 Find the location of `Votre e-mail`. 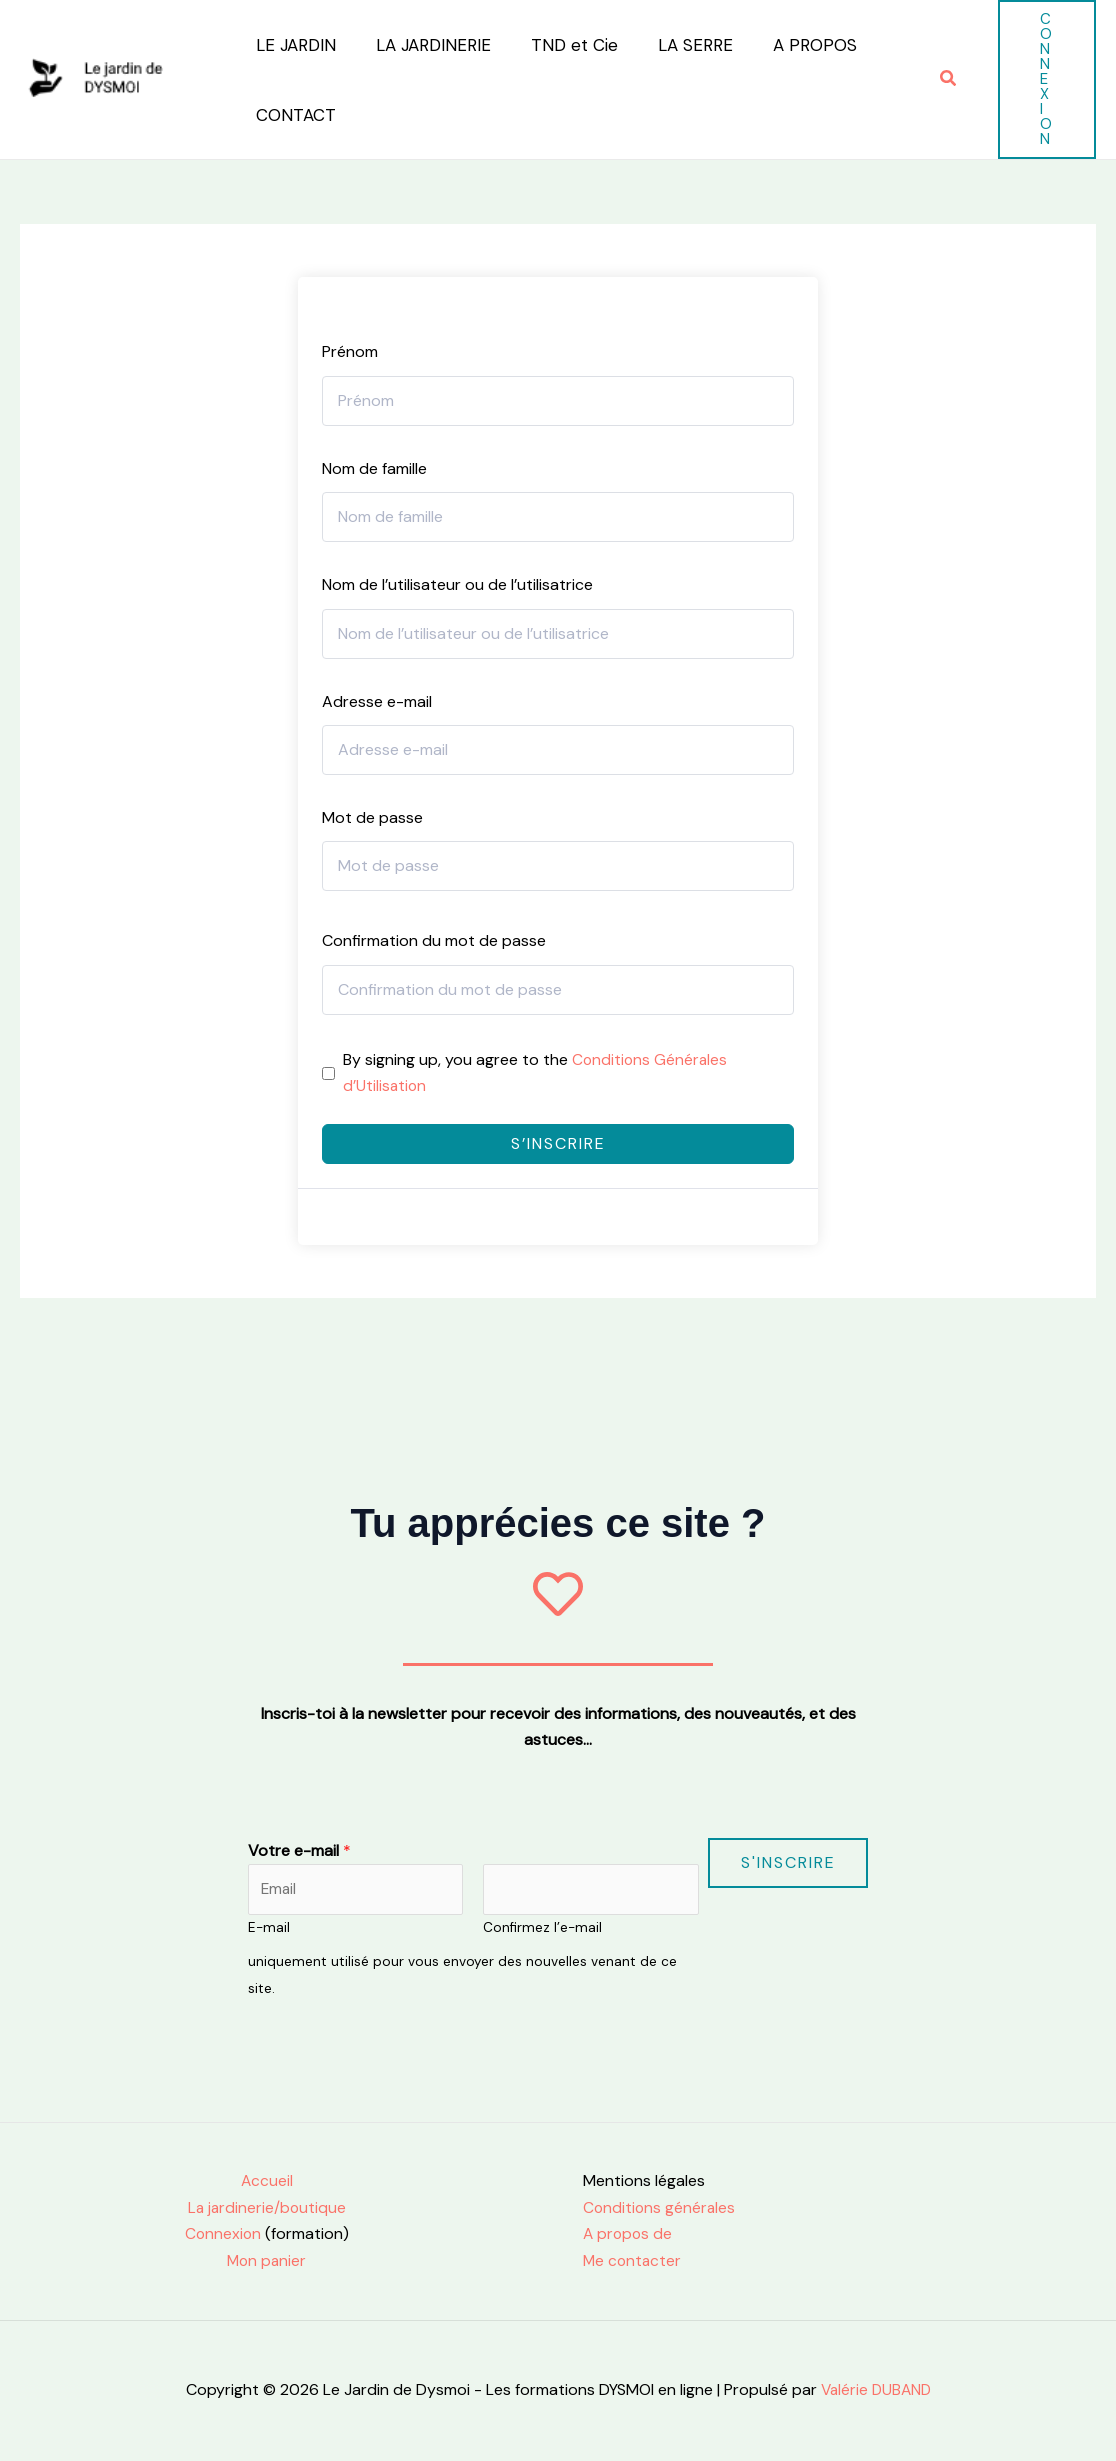

Votre e-mail is located at coordinates (299, 1849).